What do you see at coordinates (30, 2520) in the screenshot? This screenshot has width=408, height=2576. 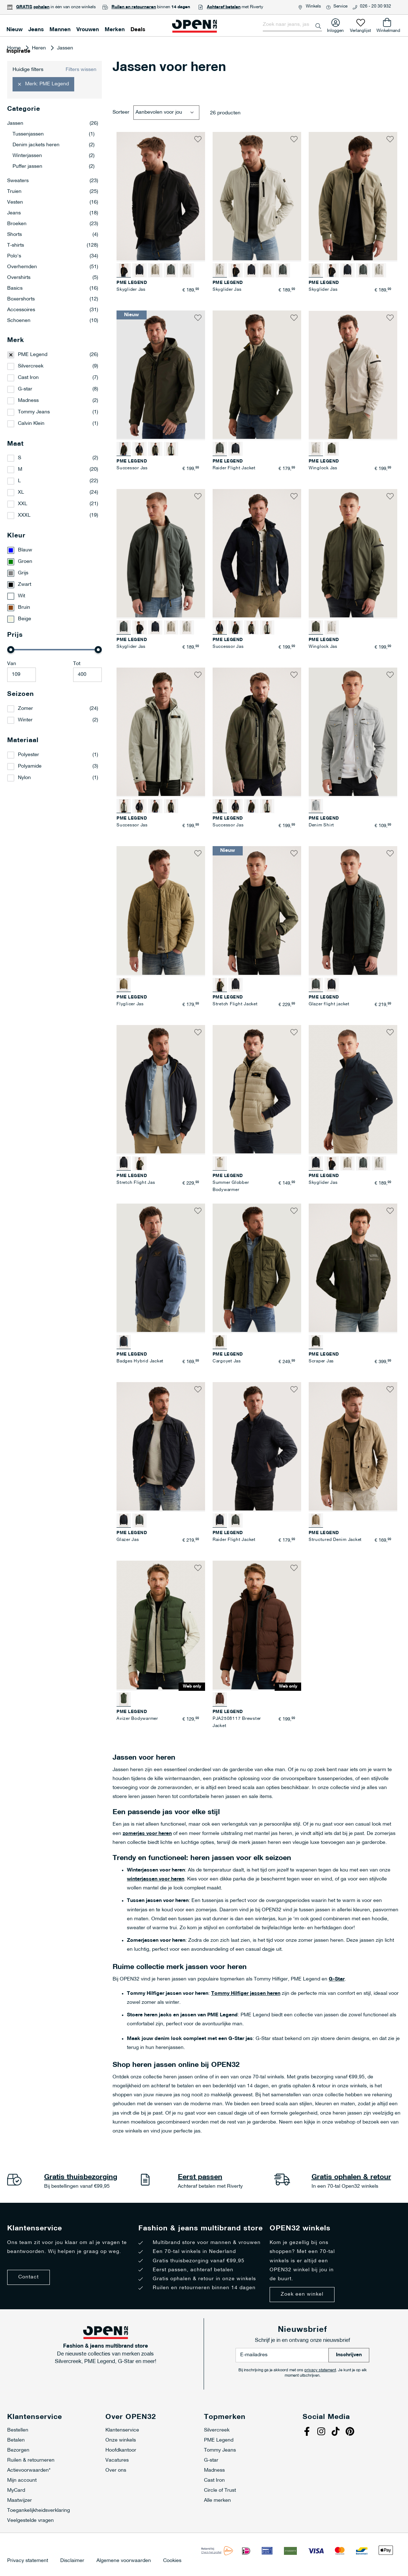 I see `Veelgestelde vragen` at bounding box center [30, 2520].